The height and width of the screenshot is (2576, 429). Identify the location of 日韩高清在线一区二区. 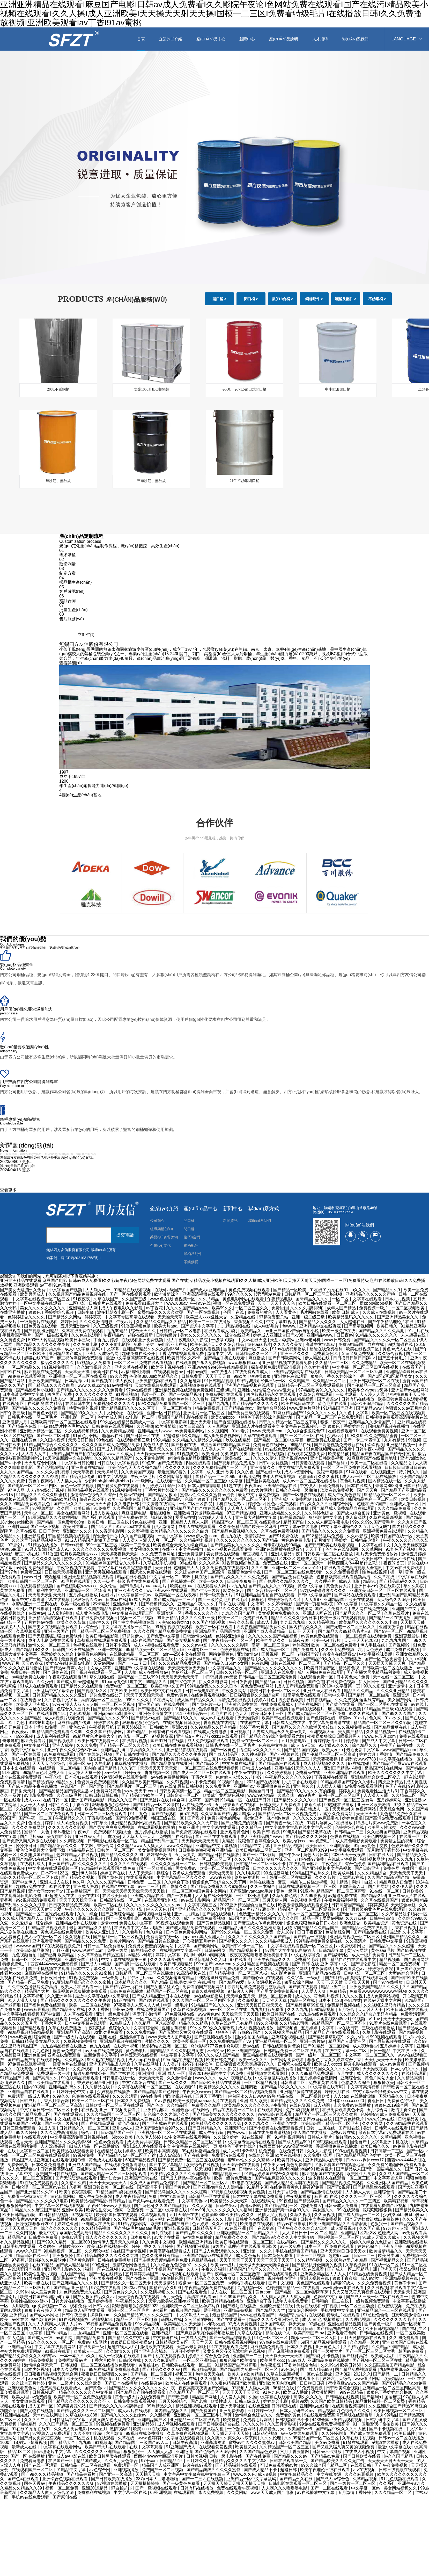
(121, 1900).